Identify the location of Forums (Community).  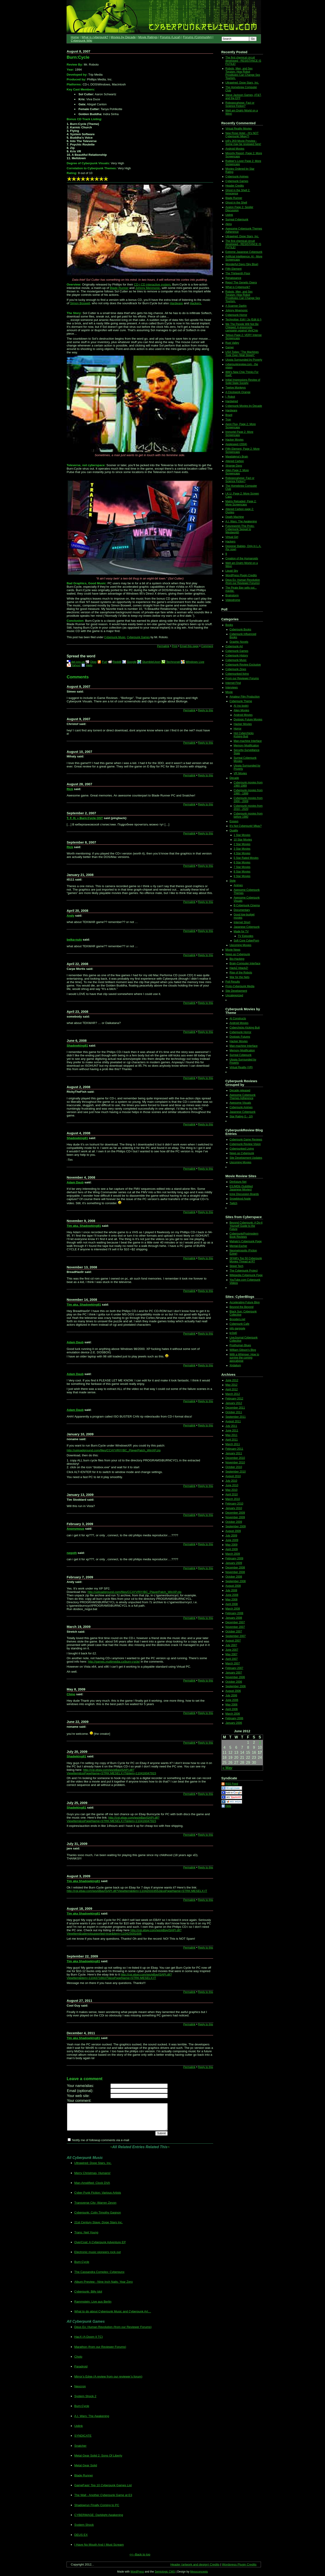
(197, 37).